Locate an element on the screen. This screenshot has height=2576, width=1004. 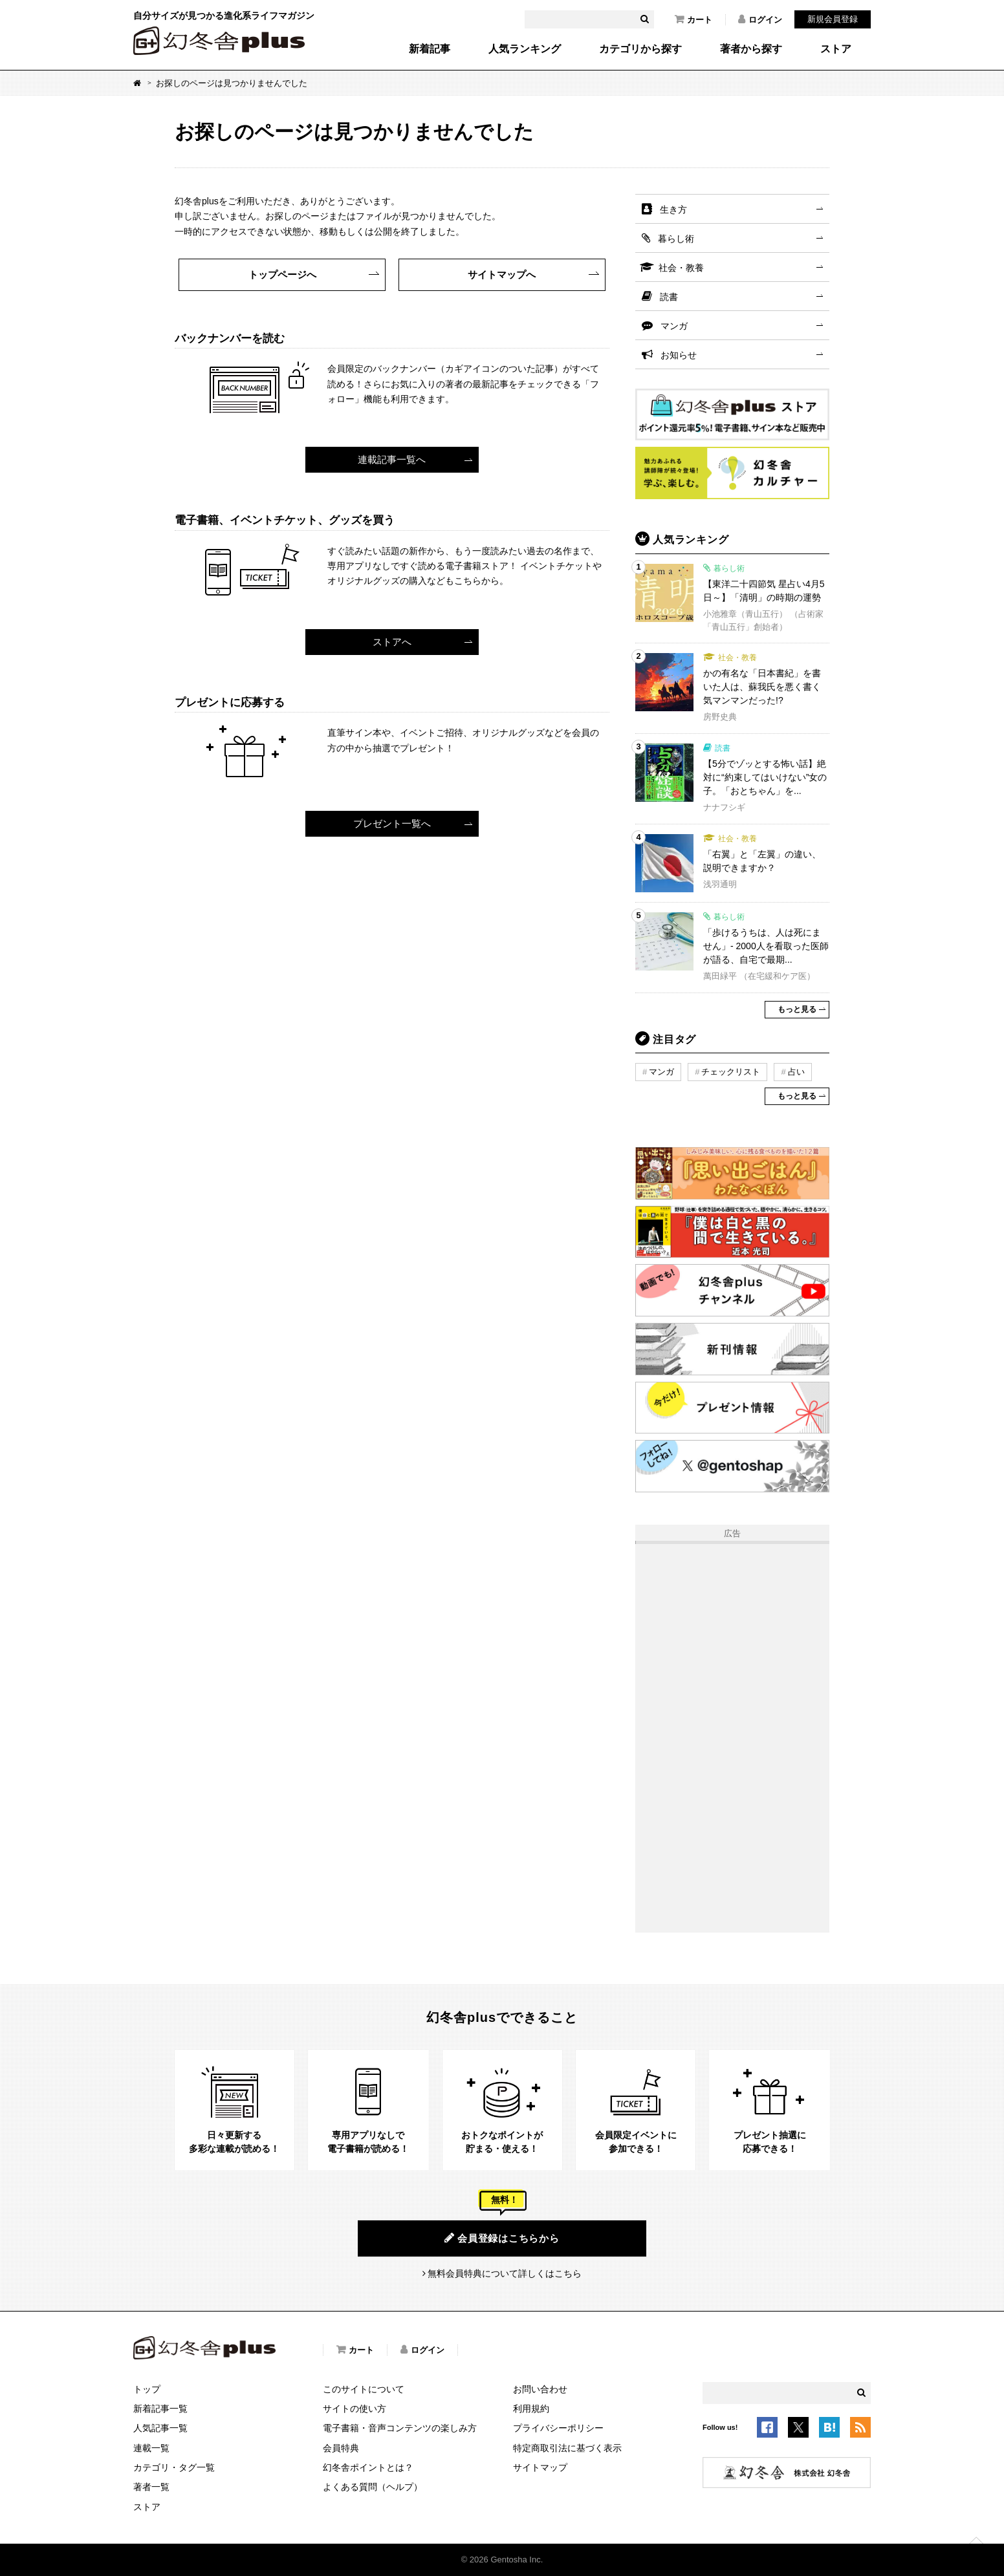
カテゴリ・タグ一覧 is located at coordinates (174, 2467).